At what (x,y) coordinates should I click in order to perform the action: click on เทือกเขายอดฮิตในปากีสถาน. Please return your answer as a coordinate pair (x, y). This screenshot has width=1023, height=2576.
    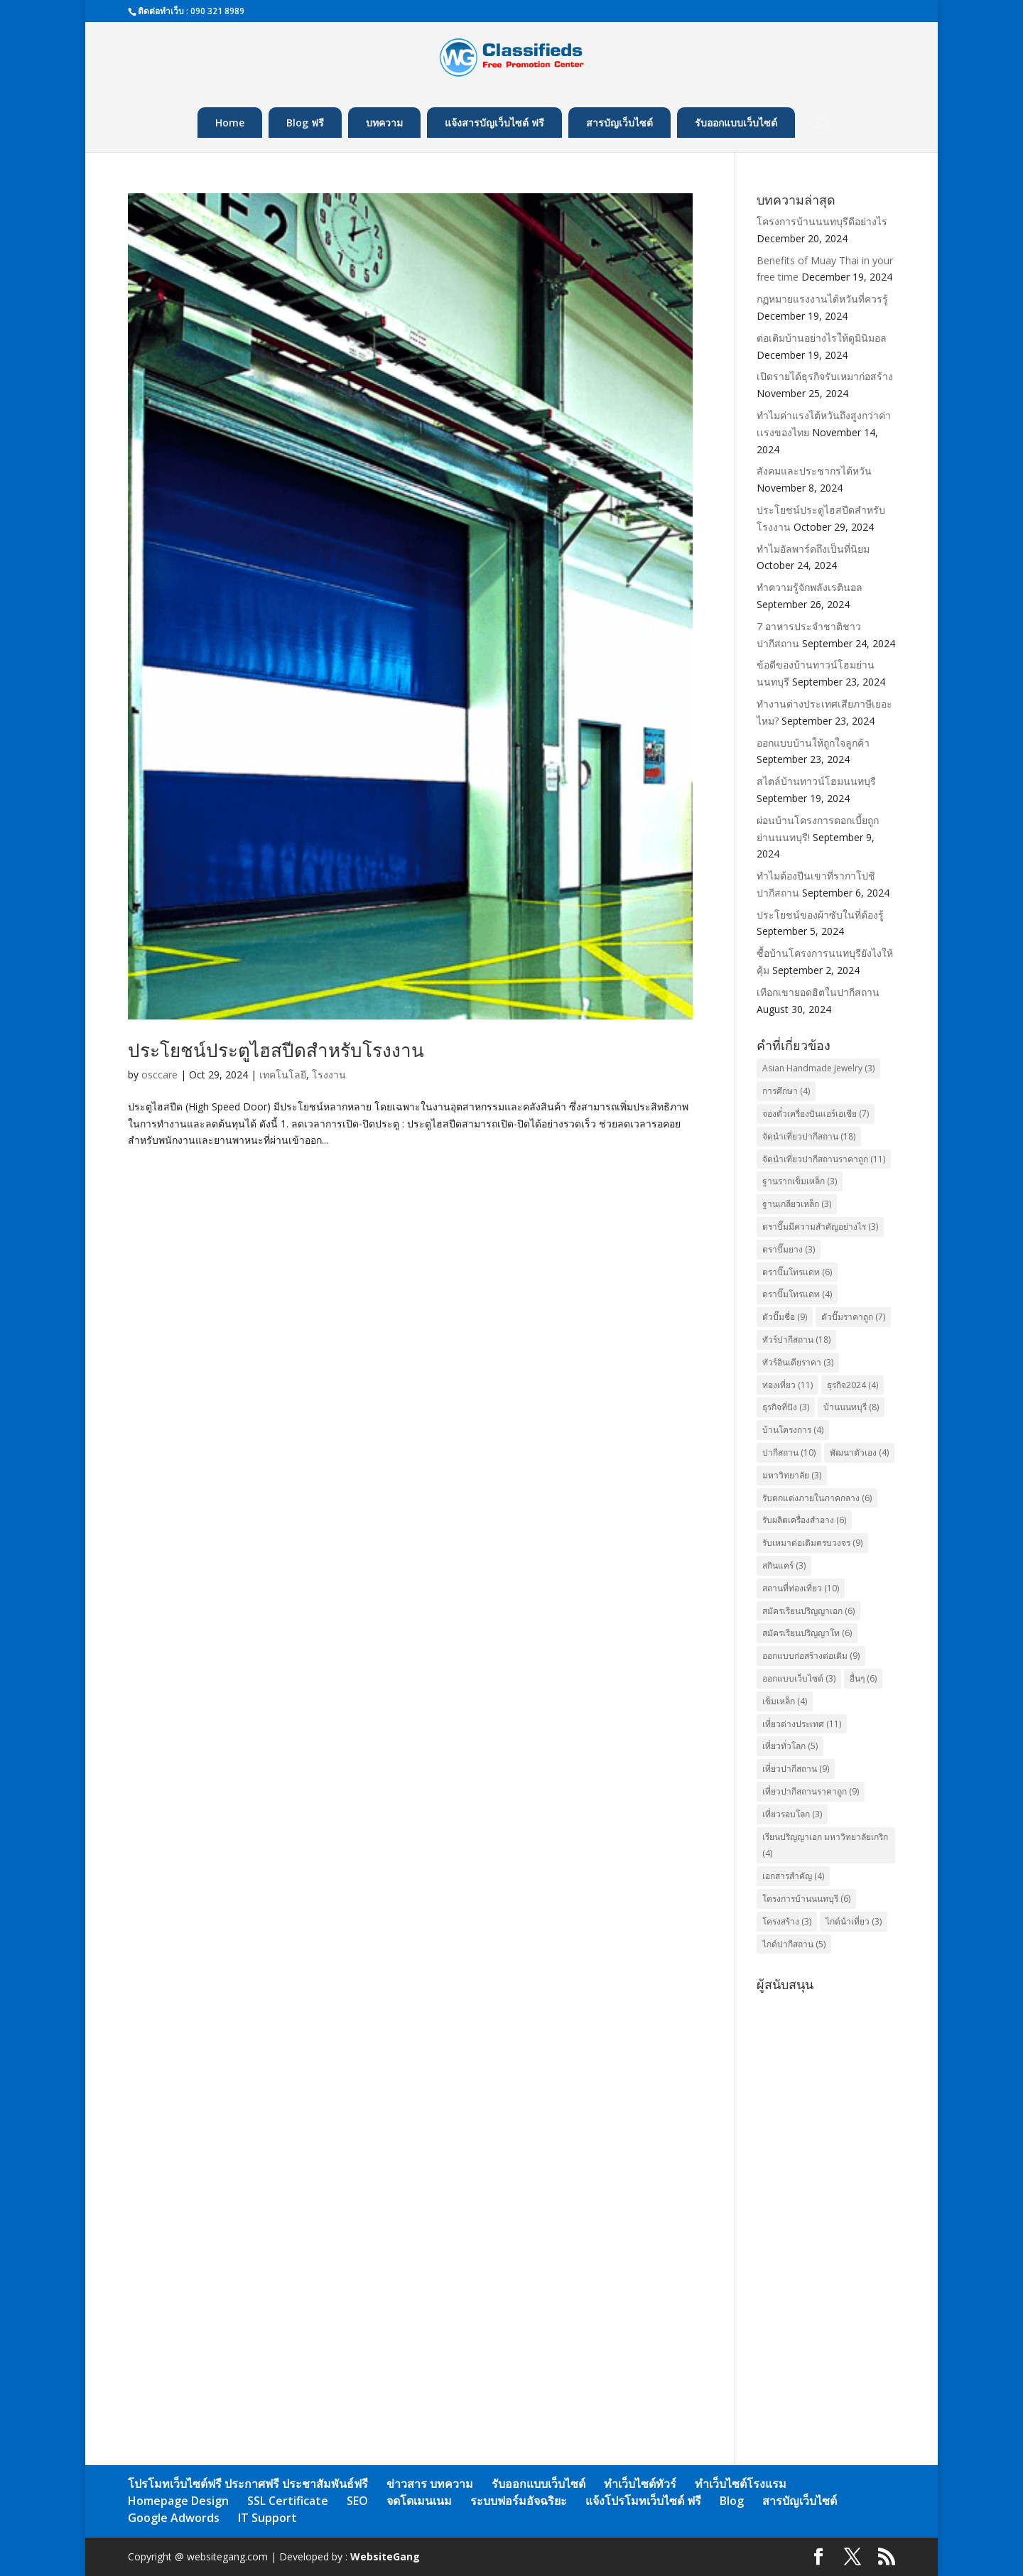
    Looking at the image, I should click on (818, 992).